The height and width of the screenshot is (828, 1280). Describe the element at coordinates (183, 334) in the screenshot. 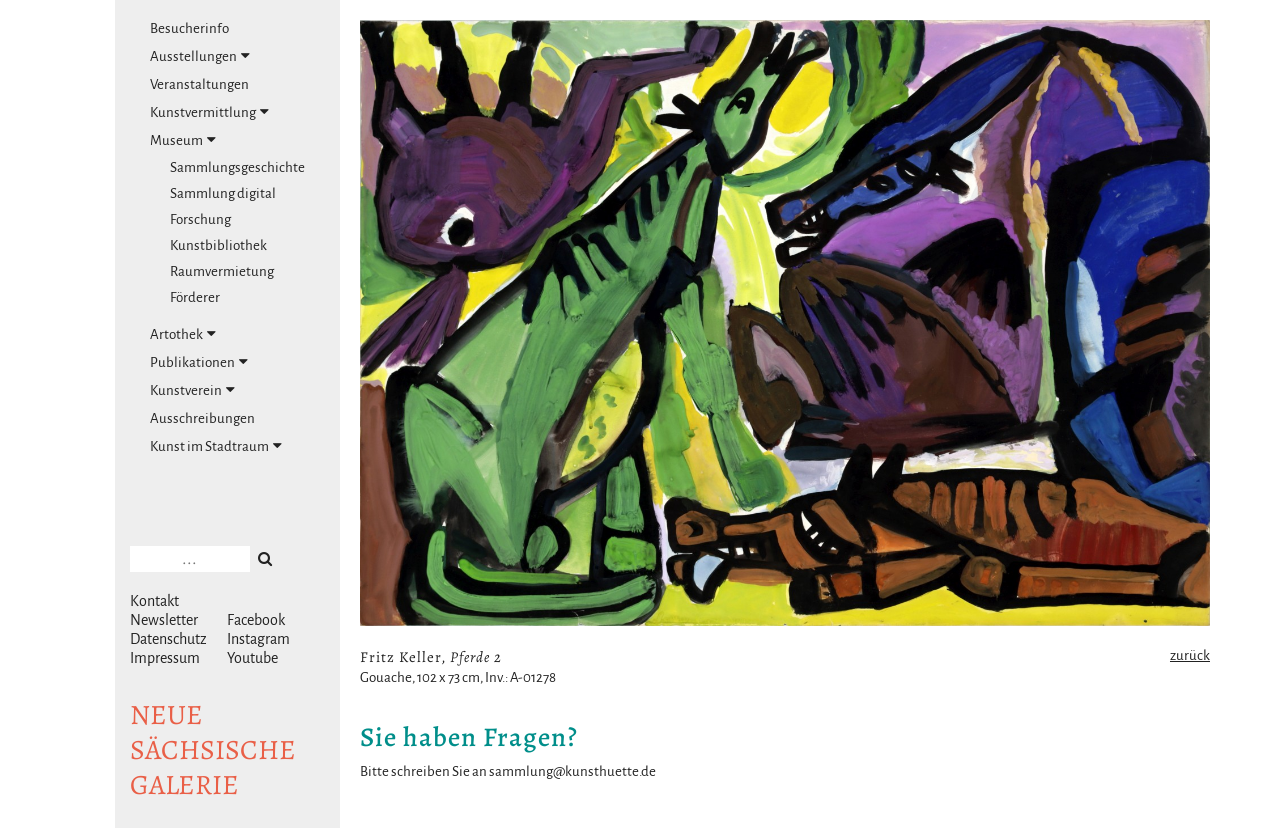

I see `Artothek [tab]` at that location.